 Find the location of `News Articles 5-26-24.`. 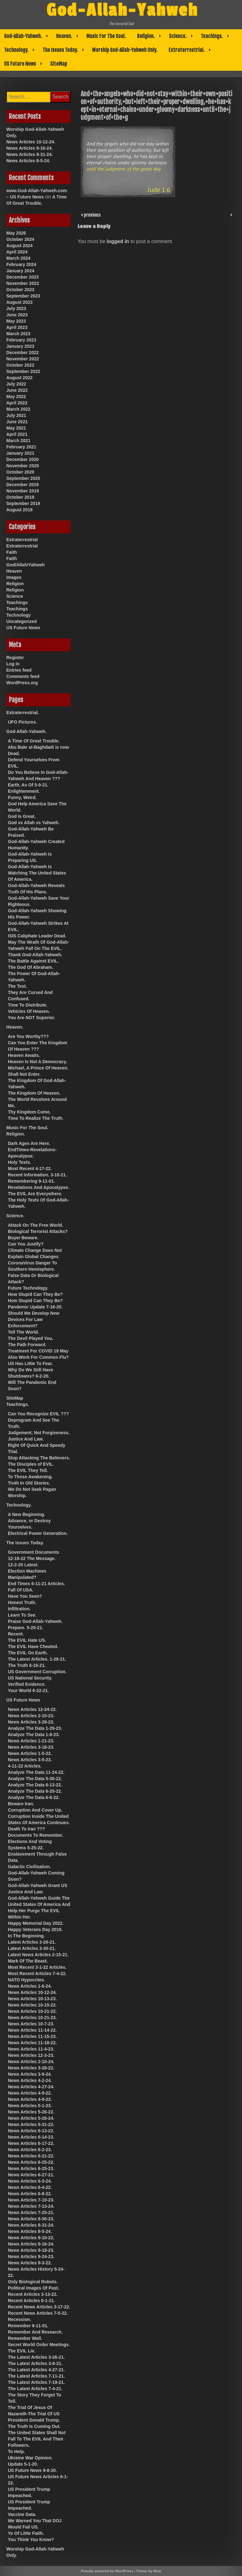

News Articles 5-26-24. is located at coordinates (31, 2118).